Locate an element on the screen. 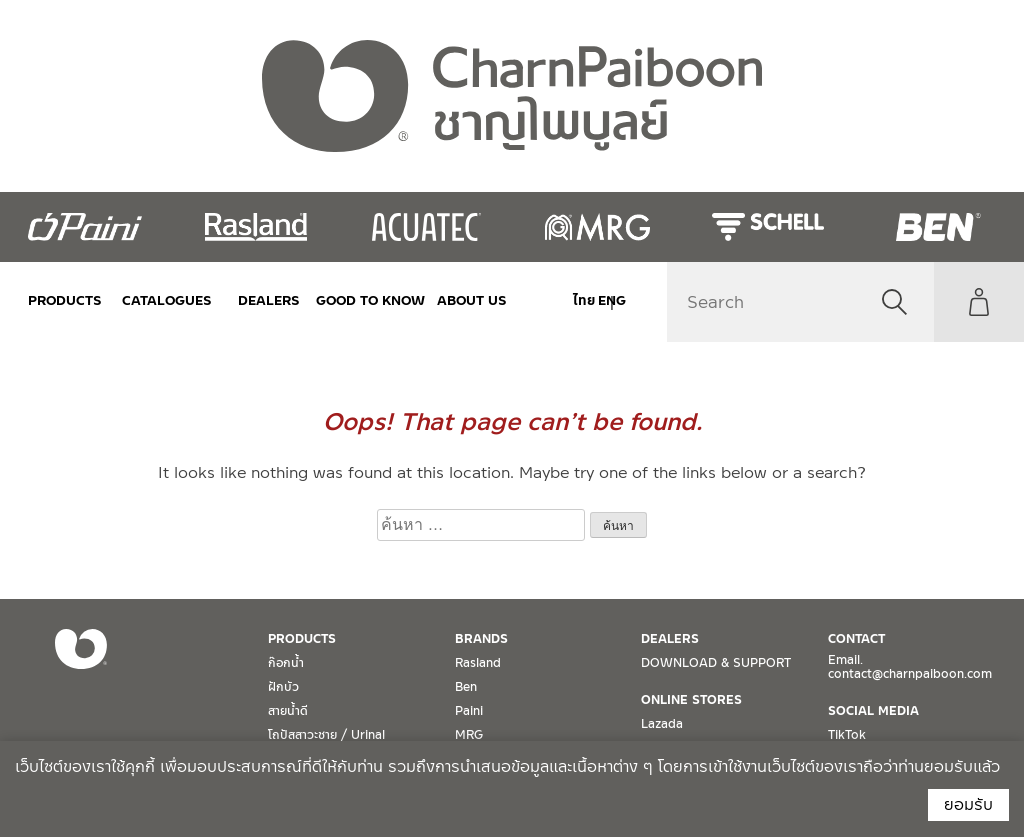 The image size is (1024, 837). CONTACT is located at coordinates (856, 639).